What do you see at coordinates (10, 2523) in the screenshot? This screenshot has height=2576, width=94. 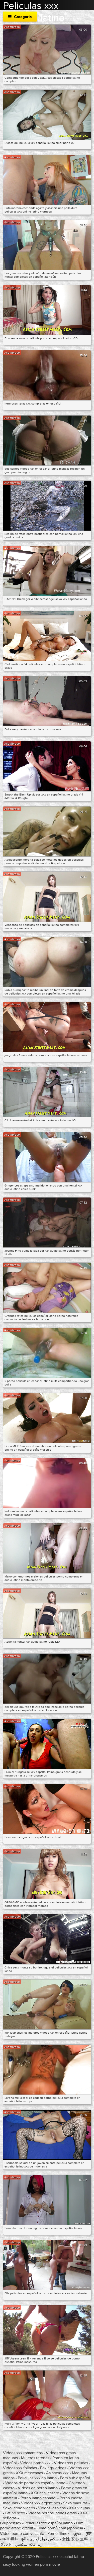 I see `Gruppensex` at bounding box center [10, 2523].